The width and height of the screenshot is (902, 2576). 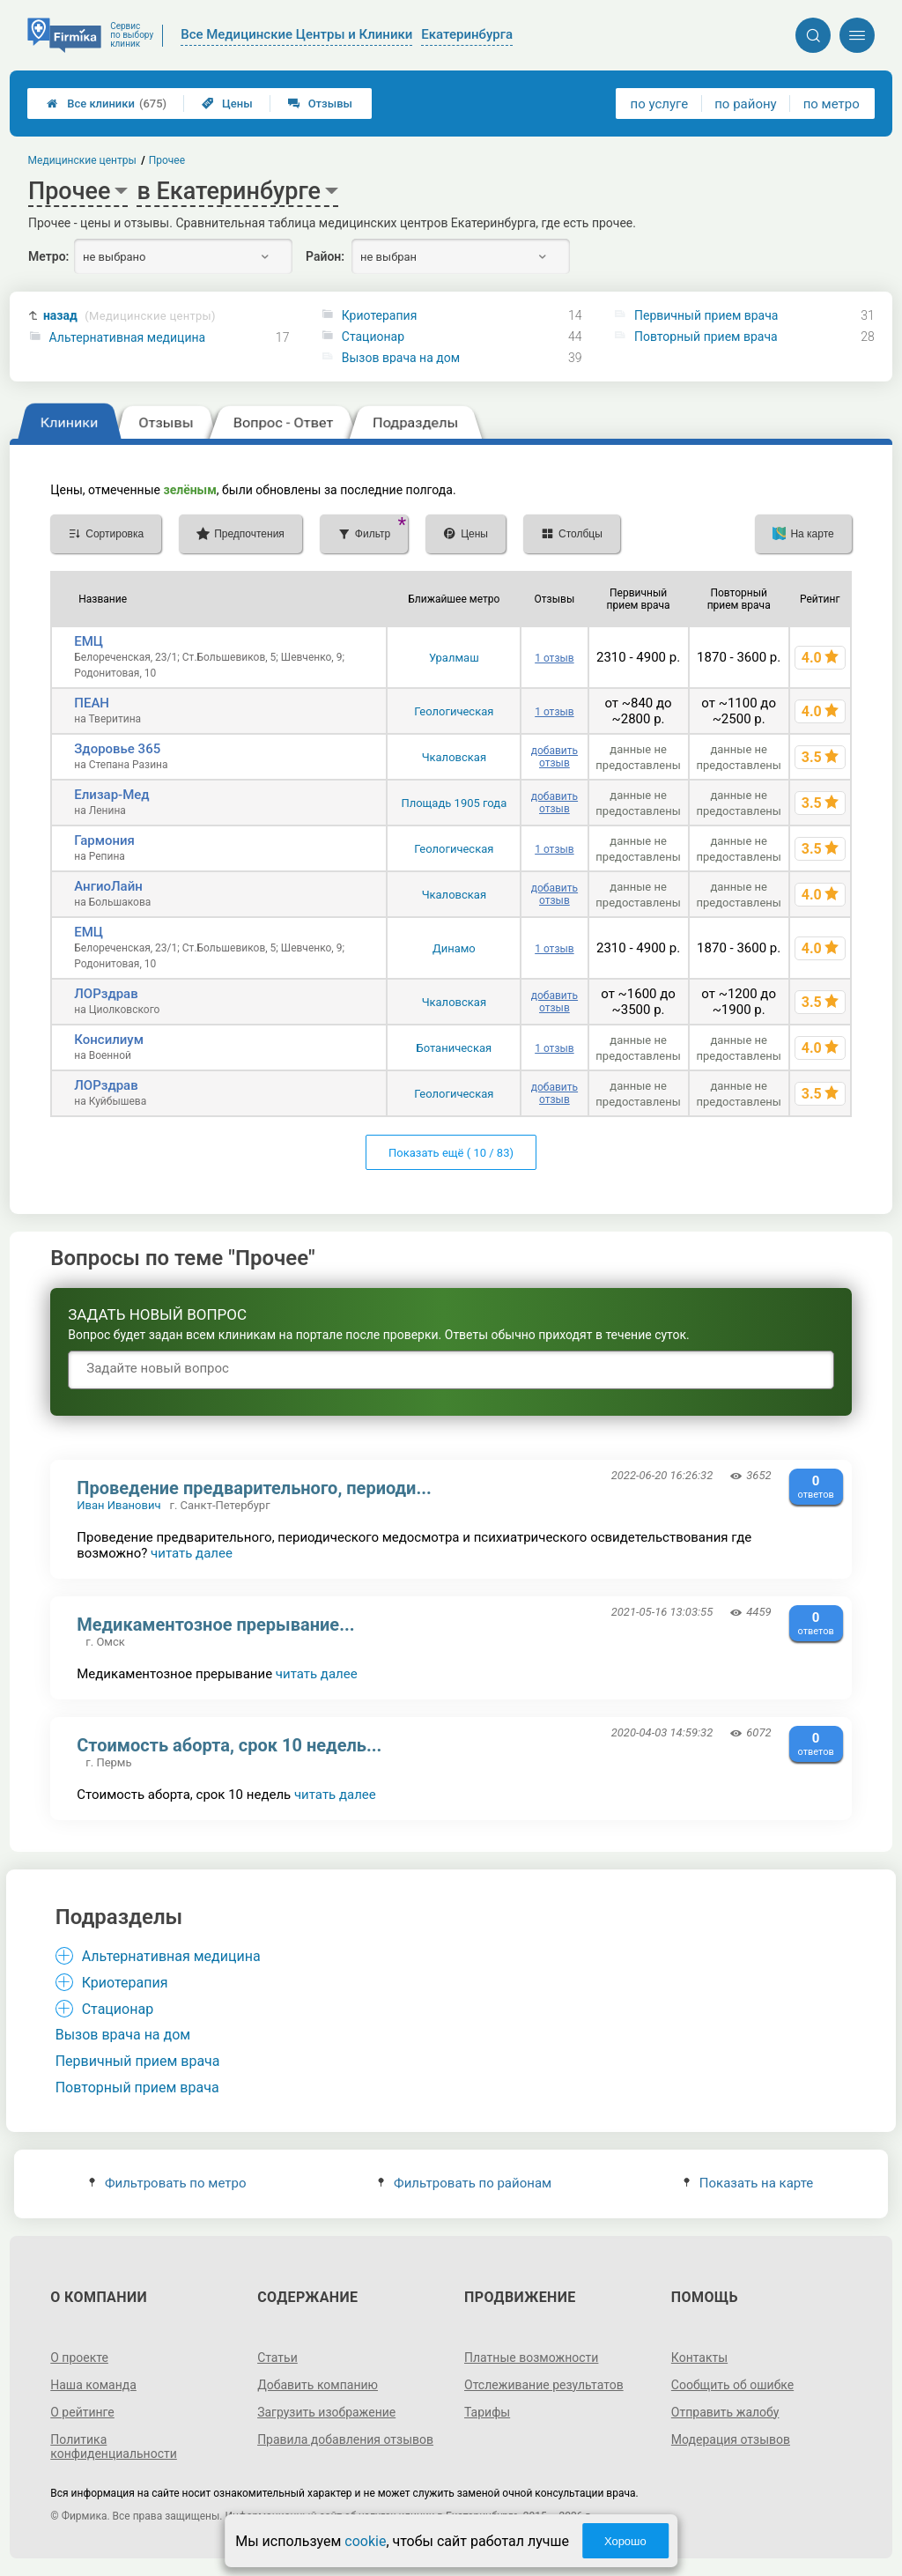 What do you see at coordinates (215, 1624) in the screenshot?
I see `Медикаментозное прерывание...` at bounding box center [215, 1624].